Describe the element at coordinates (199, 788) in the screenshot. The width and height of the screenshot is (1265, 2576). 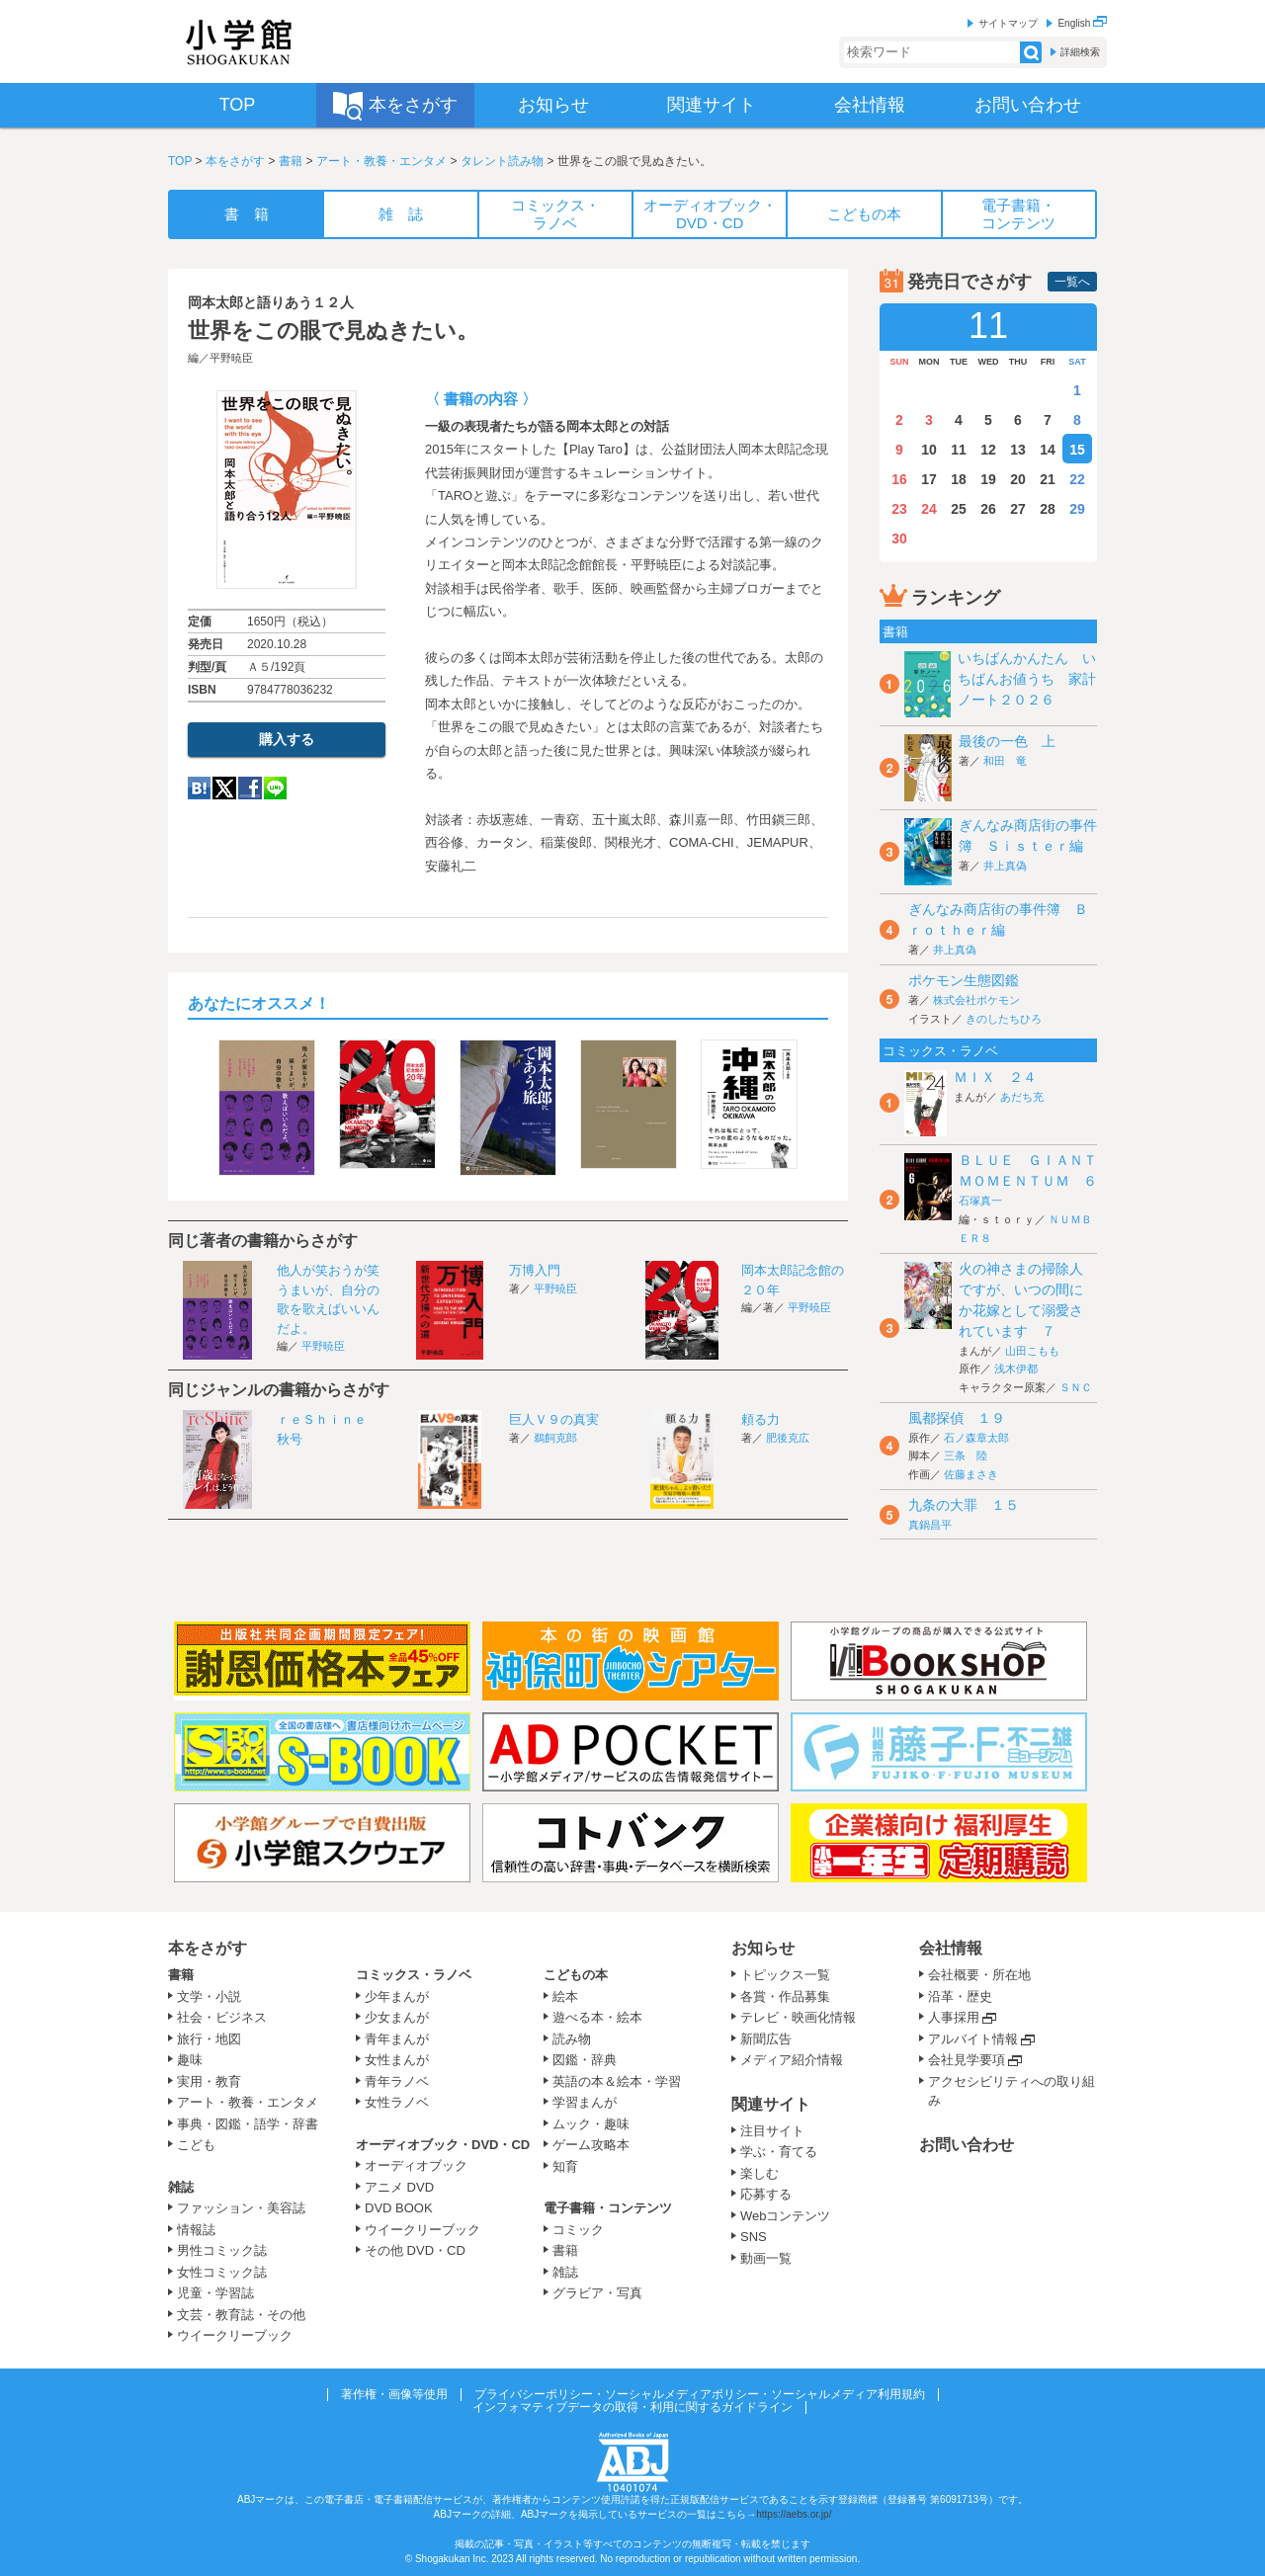
I see `hatena` at that location.